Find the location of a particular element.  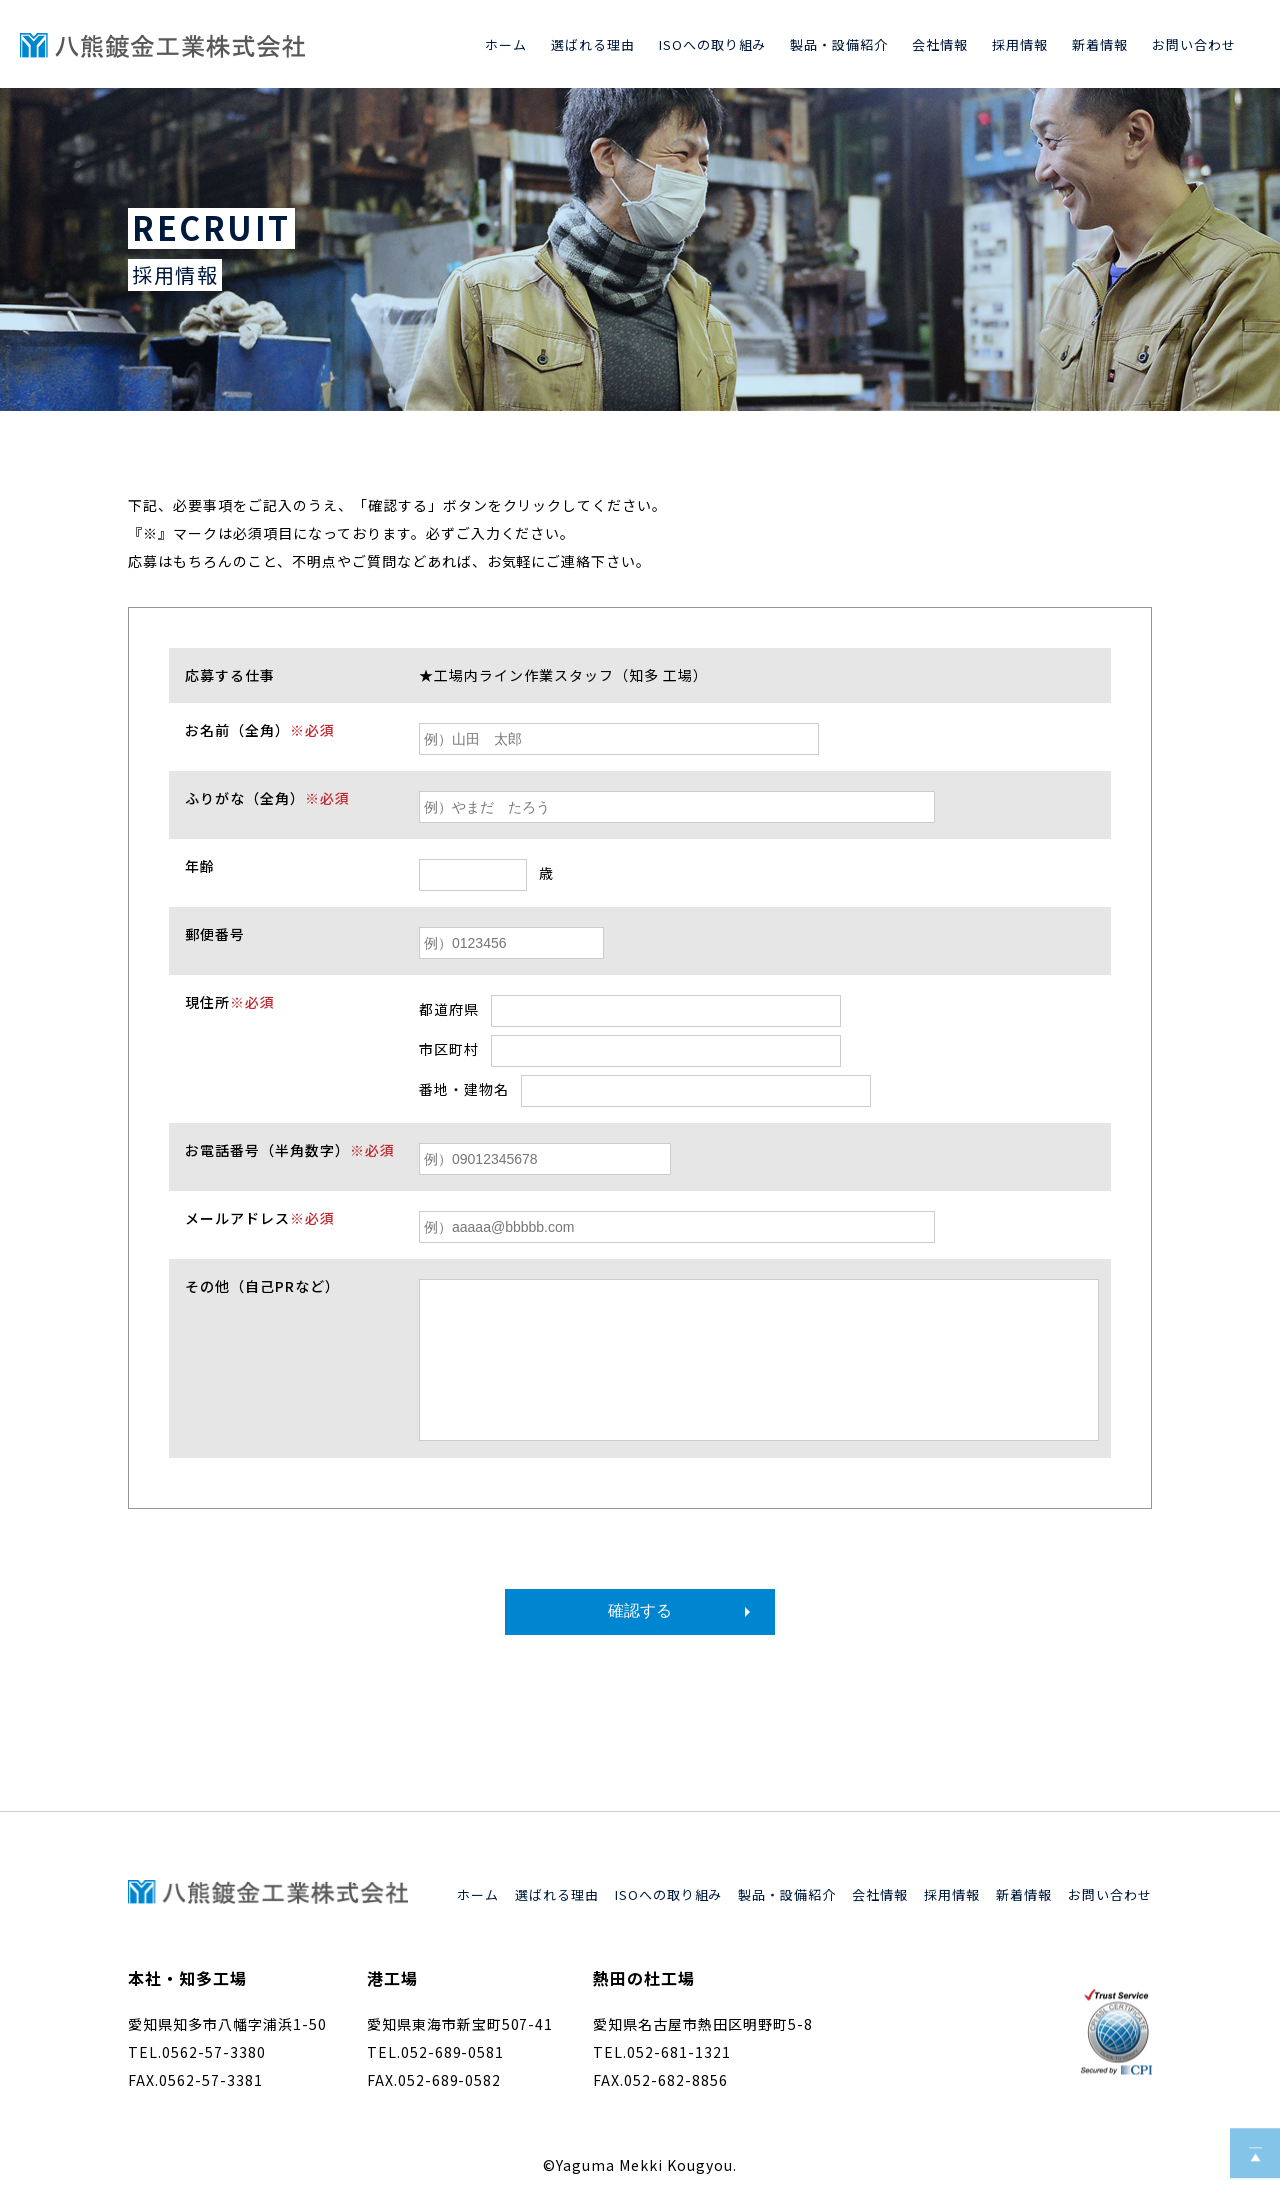

採用情報 is located at coordinates (1020, 44).